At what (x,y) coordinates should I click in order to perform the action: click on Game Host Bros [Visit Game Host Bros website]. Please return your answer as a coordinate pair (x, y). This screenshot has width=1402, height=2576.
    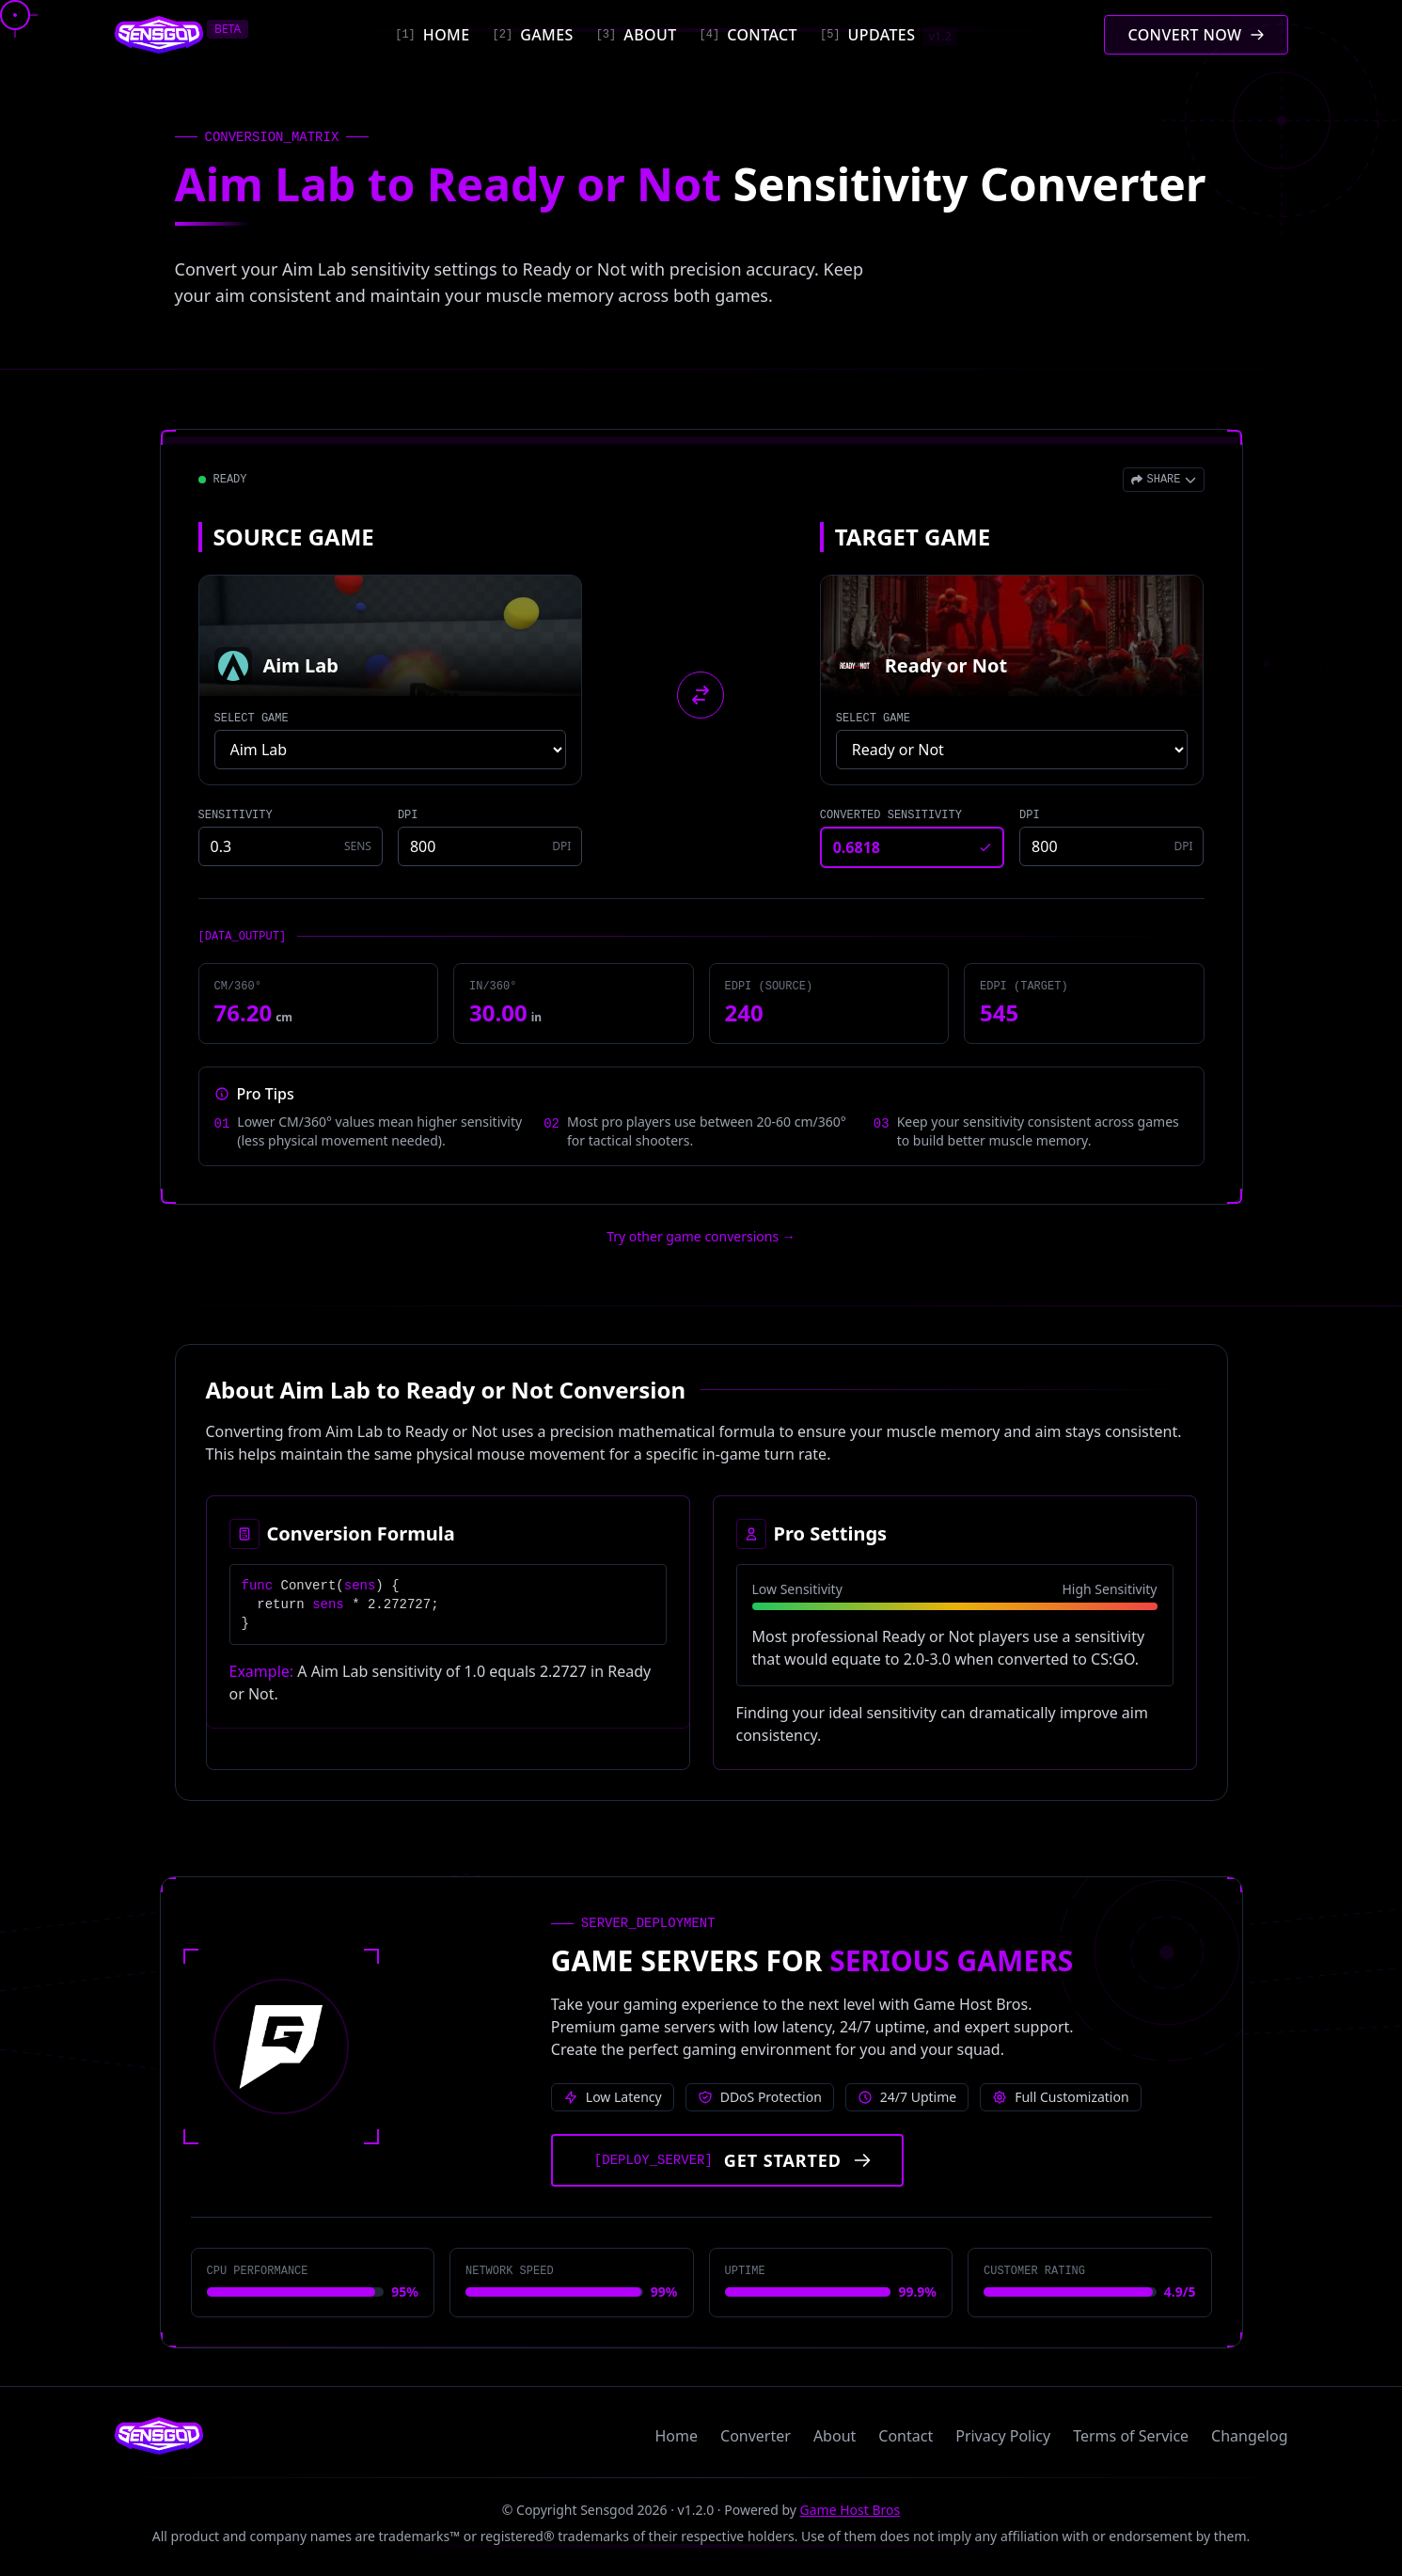
    Looking at the image, I should click on (850, 2510).